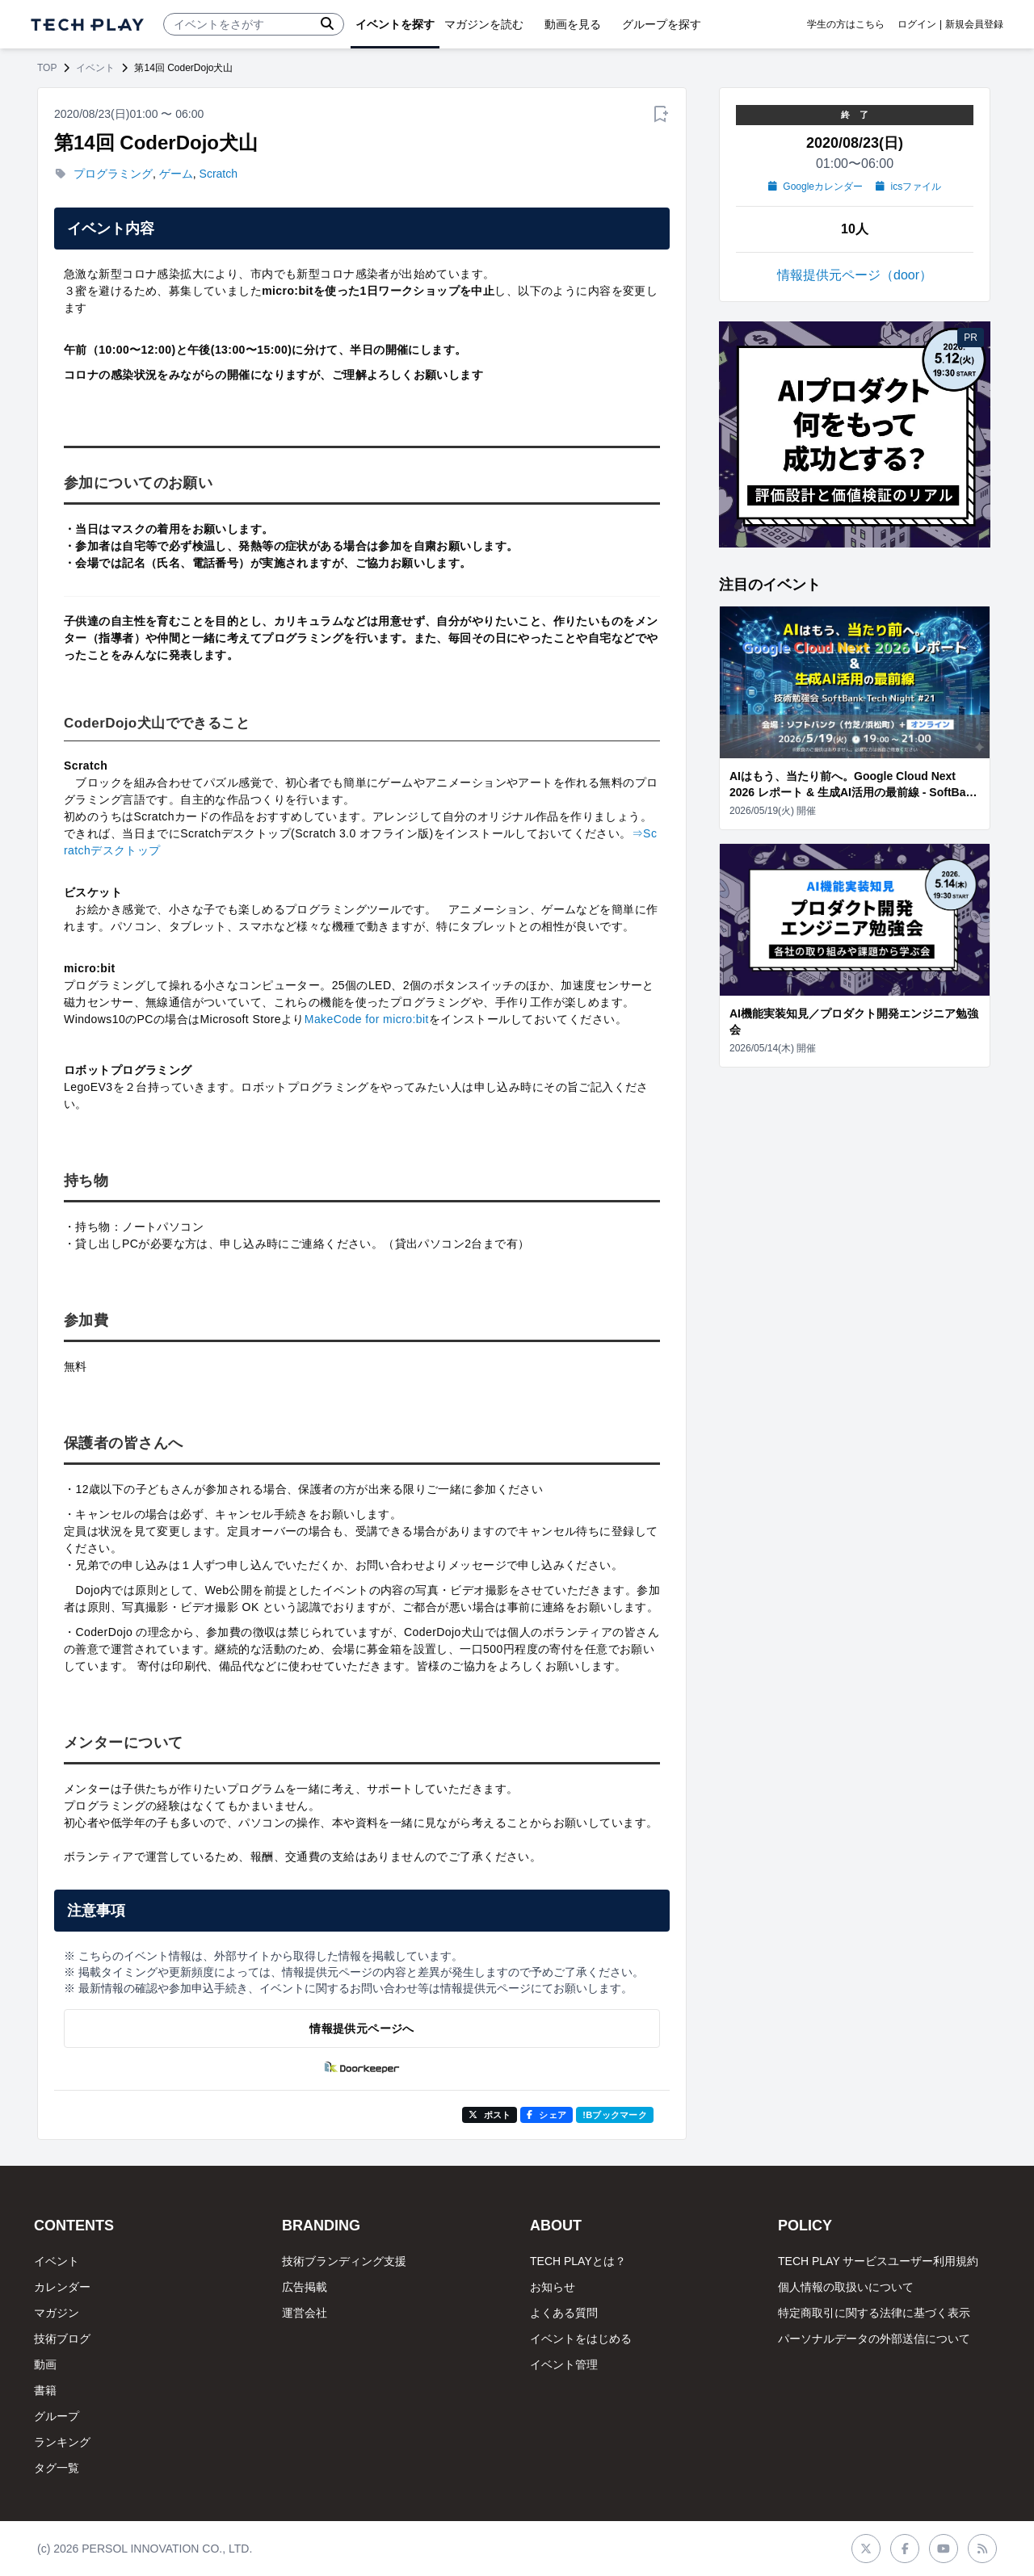 Image resolution: width=1034 pixels, height=2576 pixels. I want to click on ログイン, so click(916, 24).